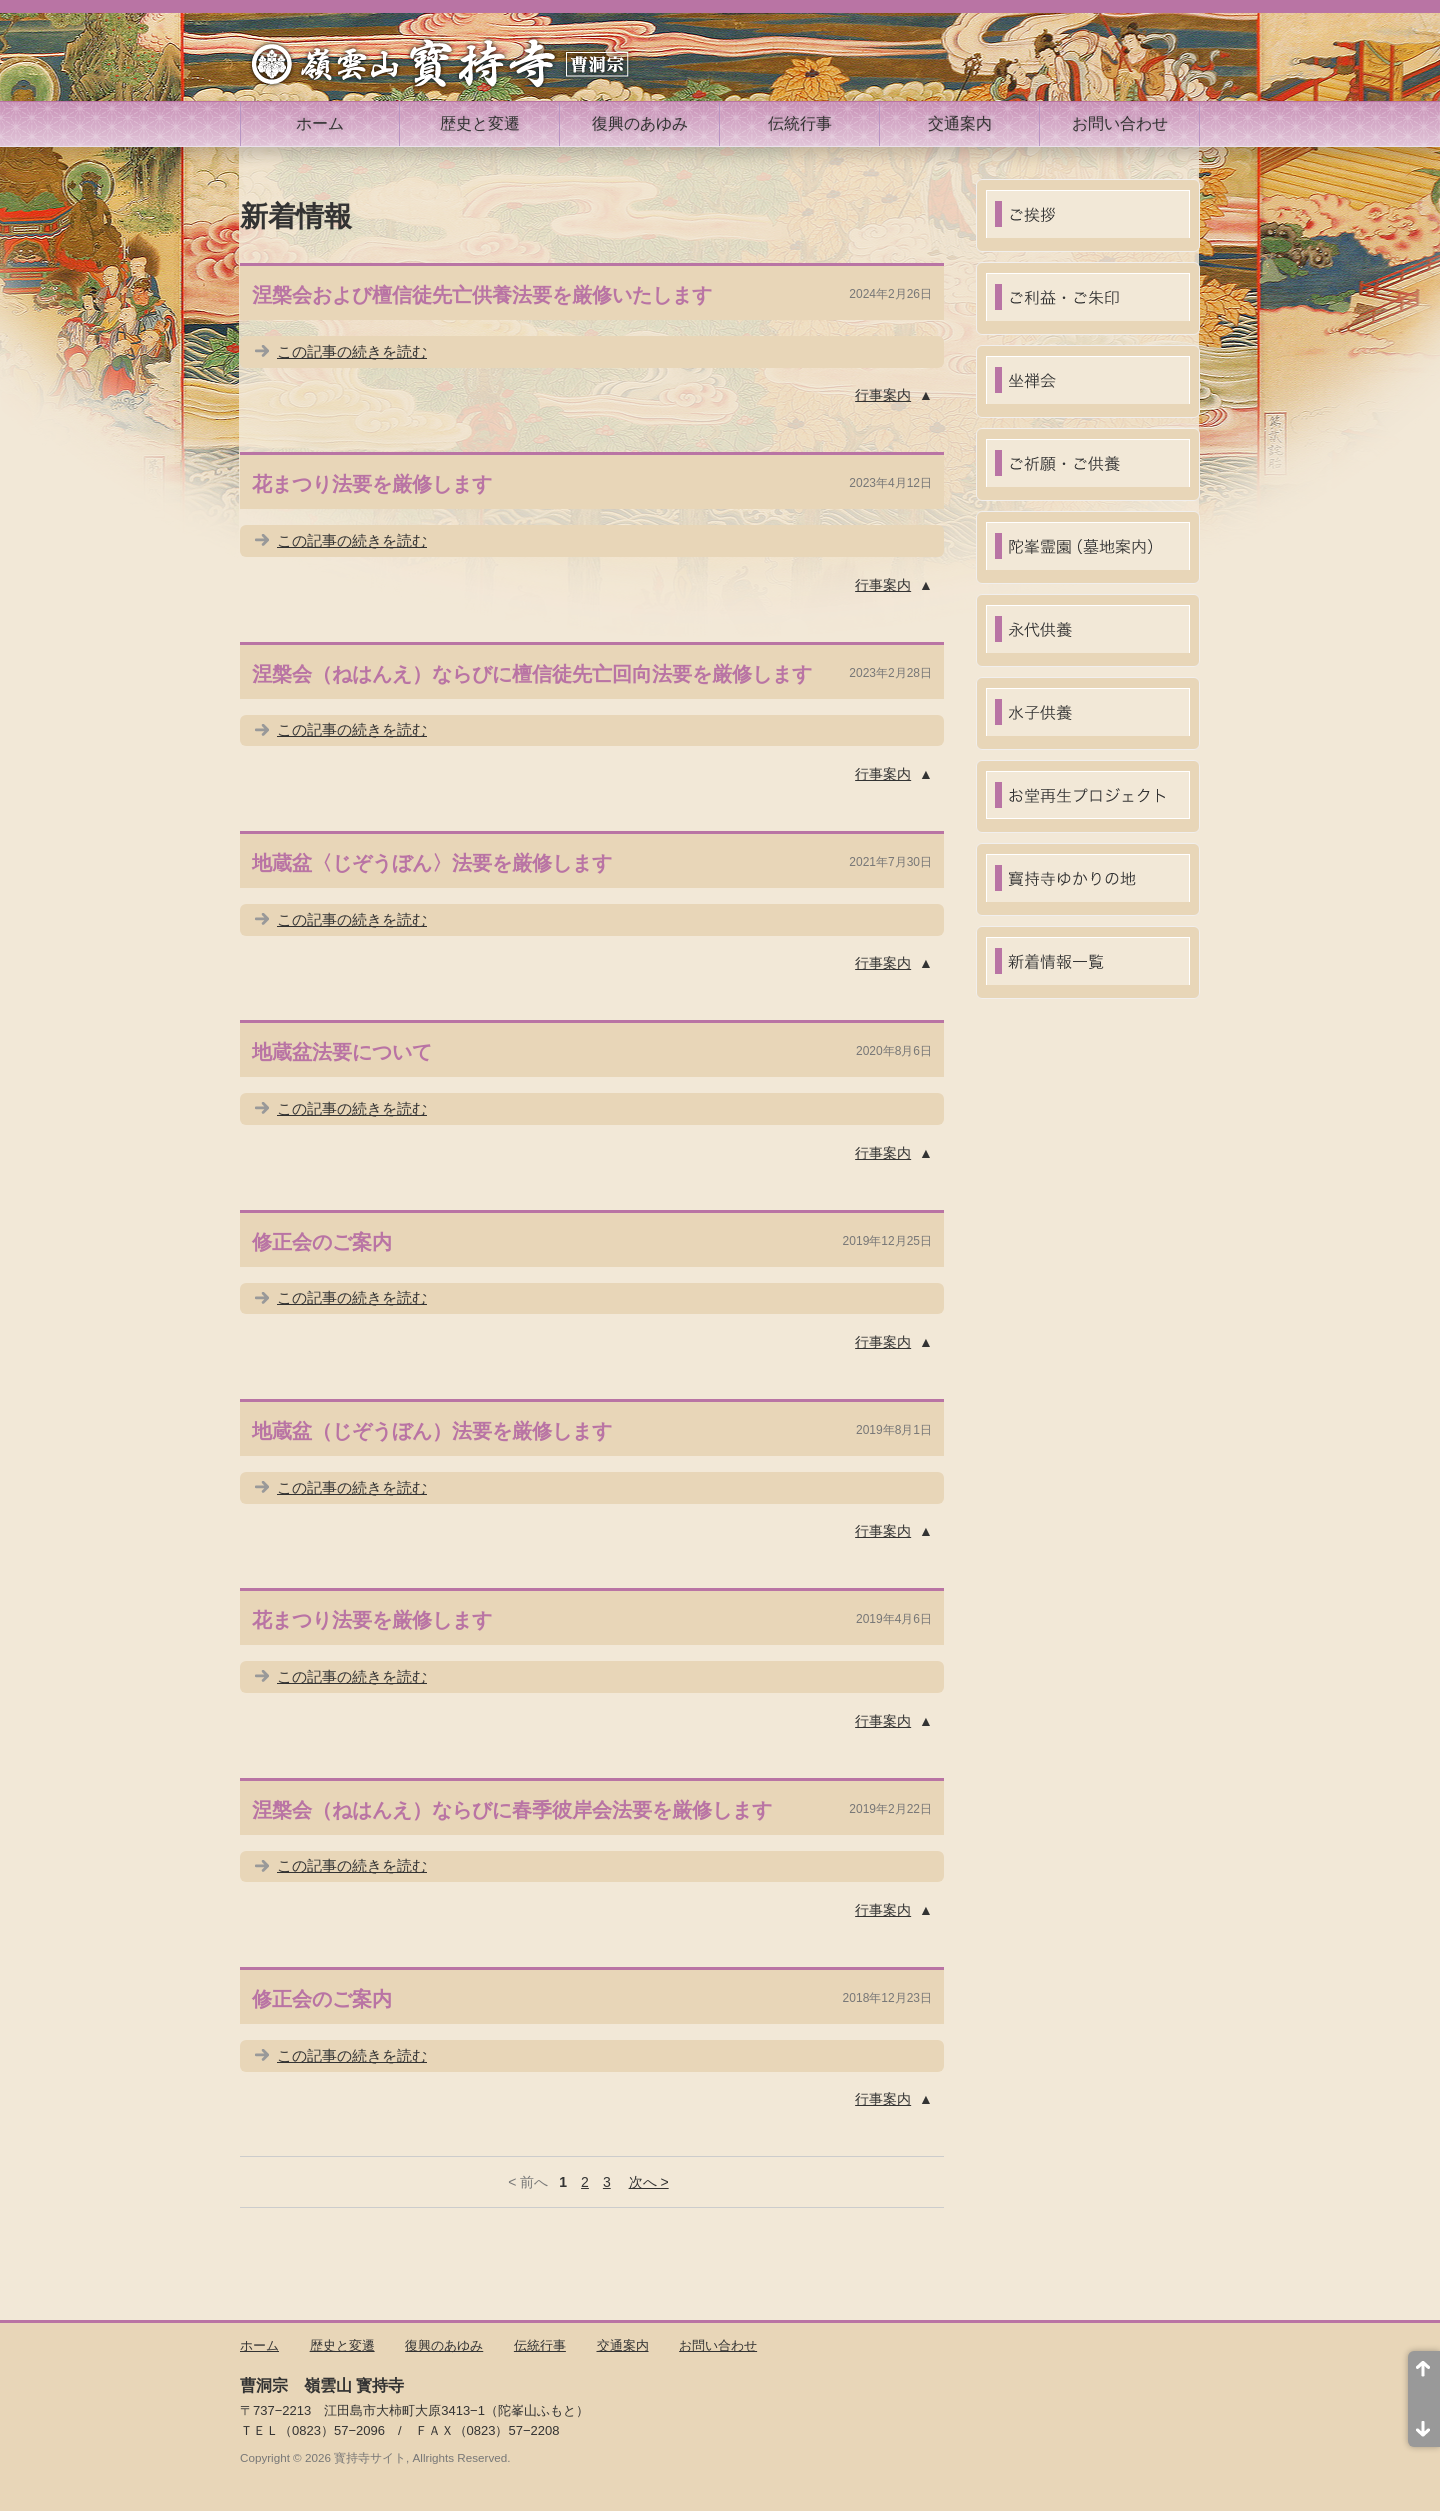 This screenshot has height=2511, width=1440. What do you see at coordinates (372, 484) in the screenshot?
I see `花まつり法要を厳修します` at bounding box center [372, 484].